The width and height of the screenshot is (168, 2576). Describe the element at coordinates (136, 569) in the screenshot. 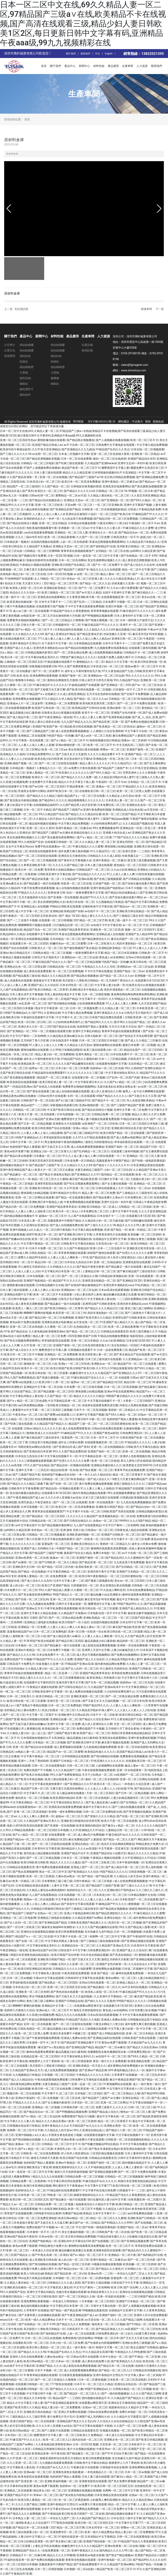

I see `精品一区二区中文字幕` at that location.